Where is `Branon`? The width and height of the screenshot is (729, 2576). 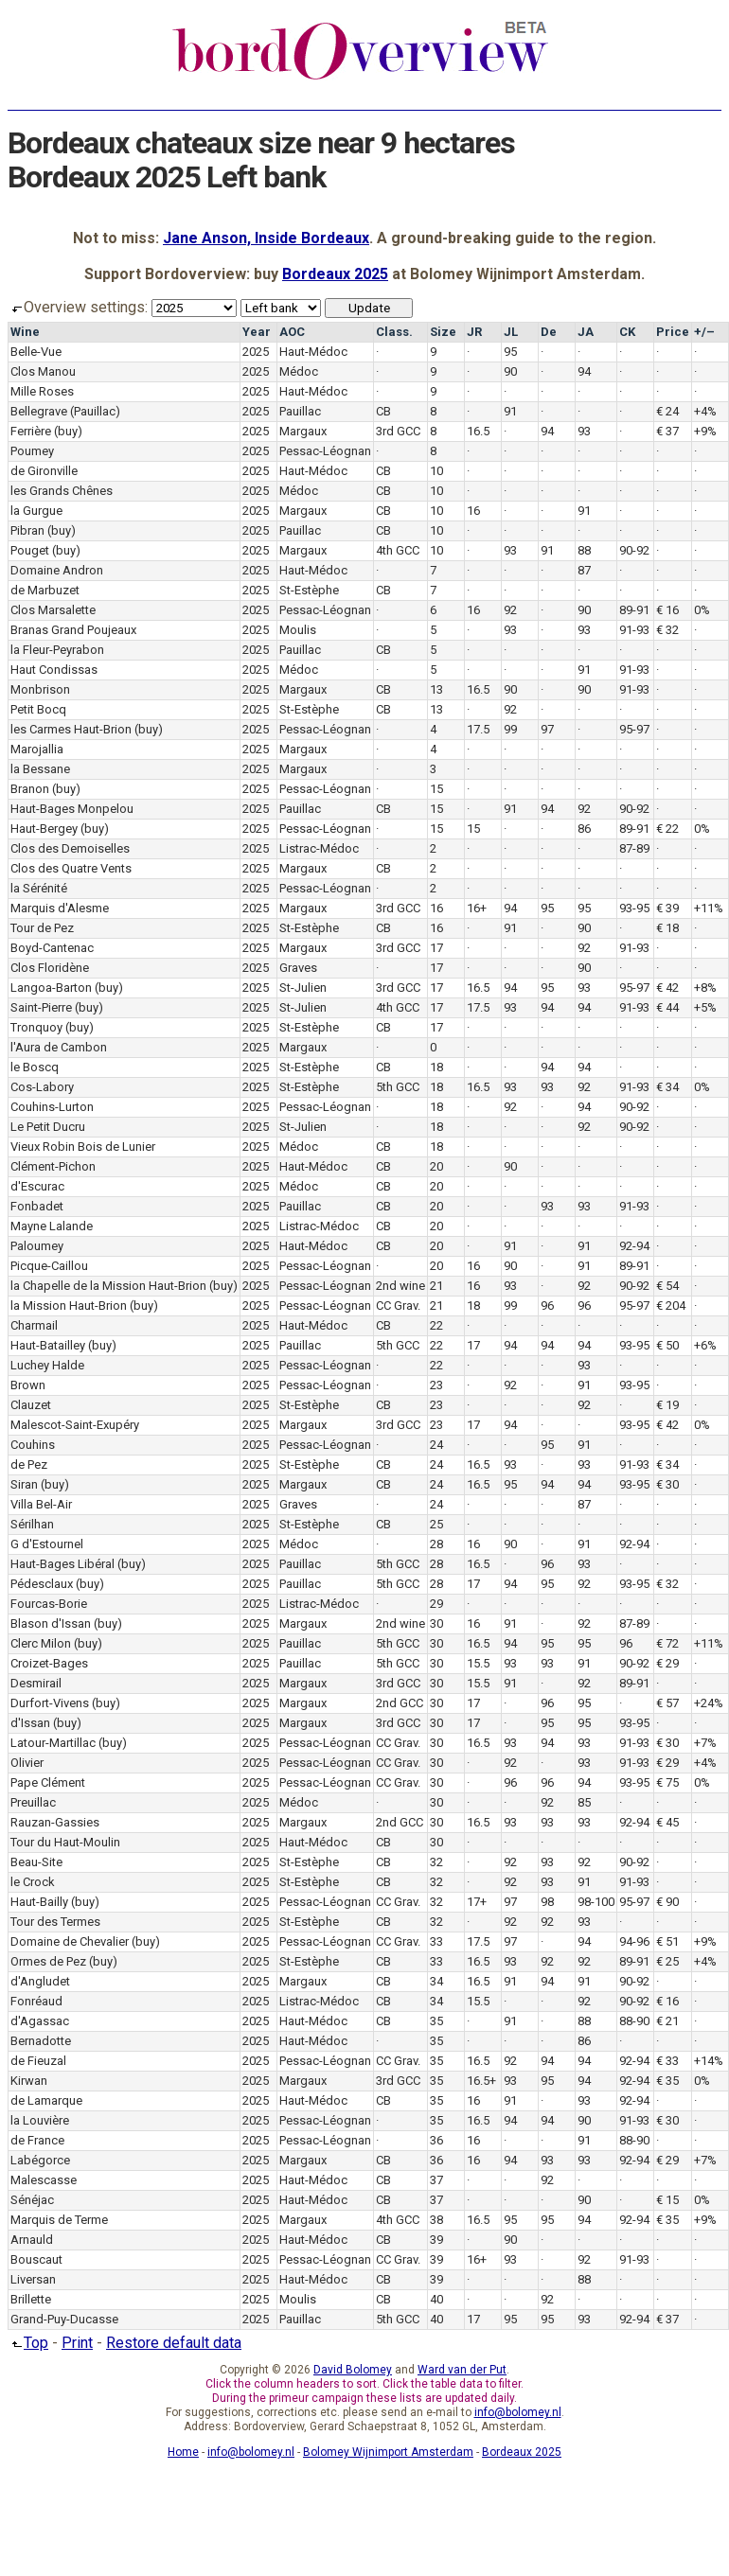
Branon is located at coordinates (29, 789).